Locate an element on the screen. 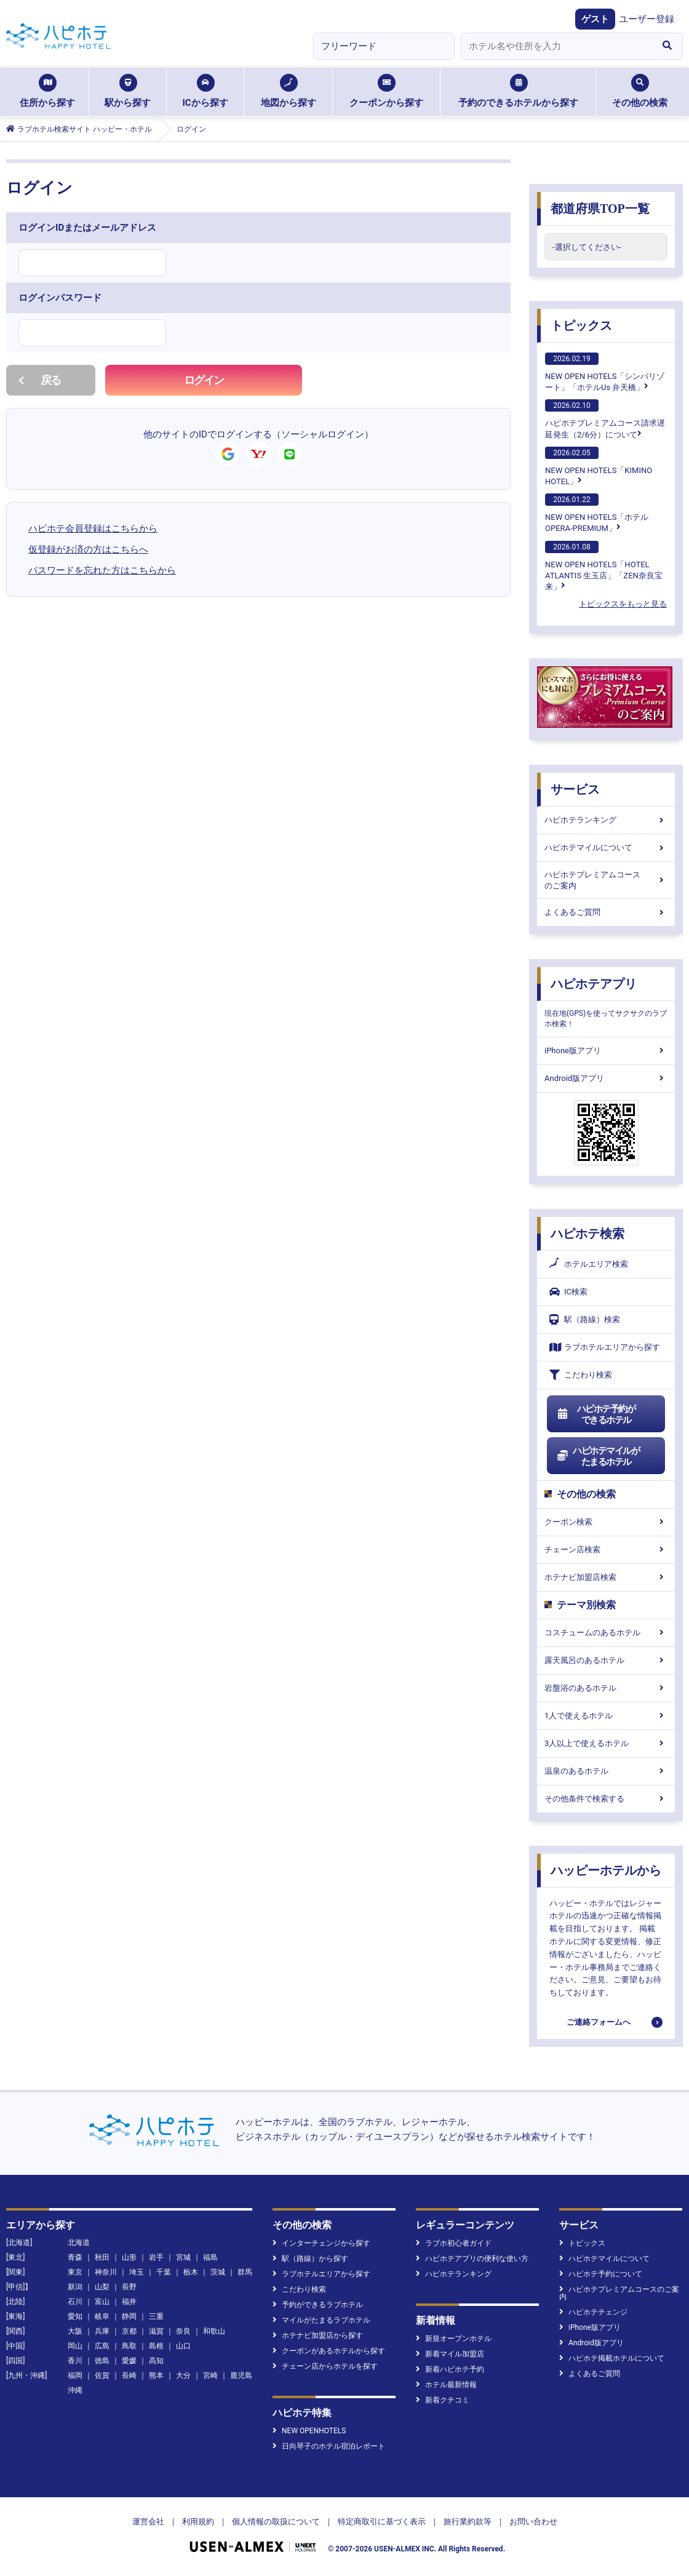 Image resolution: width=689 pixels, height=2576 pixels. 青森 is located at coordinates (75, 2257).